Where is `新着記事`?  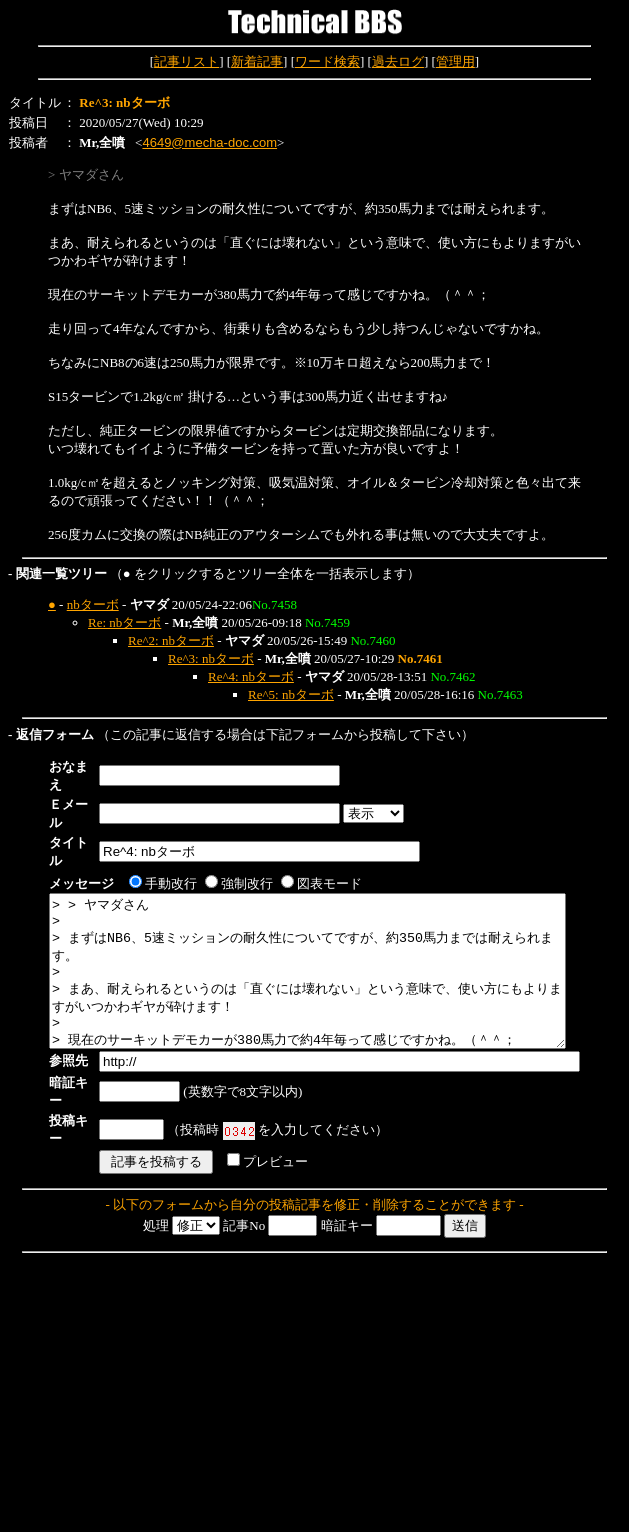
新着記事 is located at coordinates (257, 61).